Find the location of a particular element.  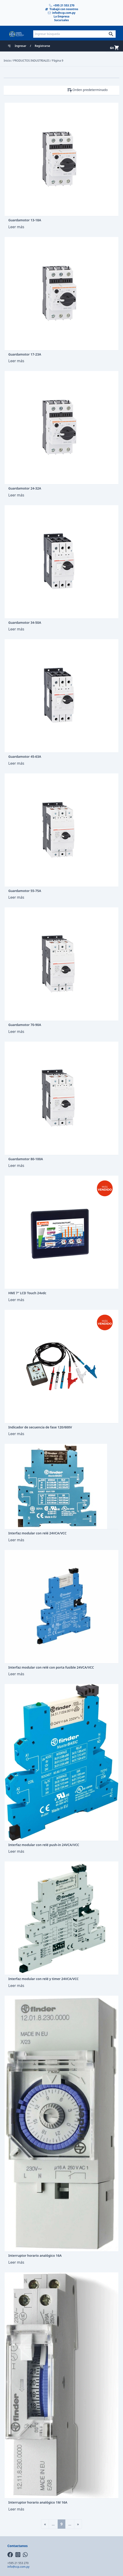

Leer más [Lee más sobre “Interruptor horario analógico 16A”] is located at coordinates (16, 2262).